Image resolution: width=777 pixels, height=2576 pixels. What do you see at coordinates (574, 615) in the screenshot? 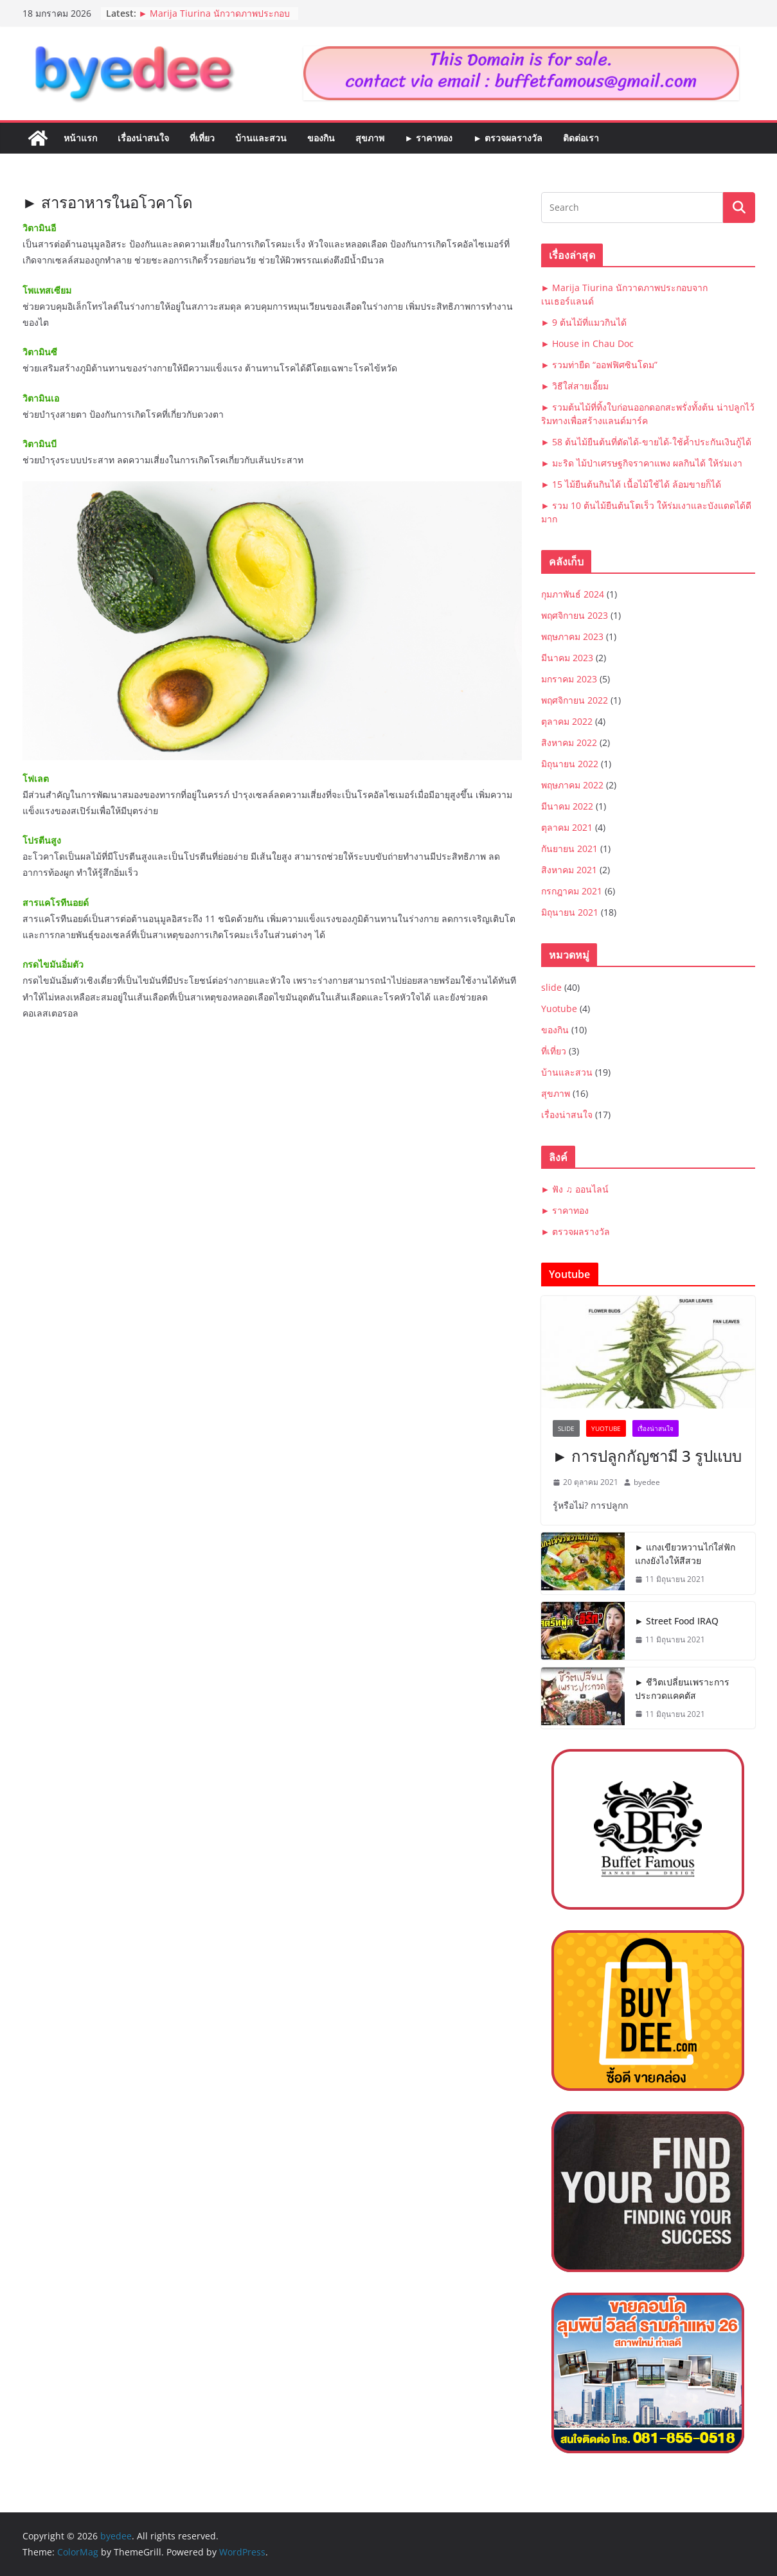
I see `พฤศจิกายน 2023` at bounding box center [574, 615].